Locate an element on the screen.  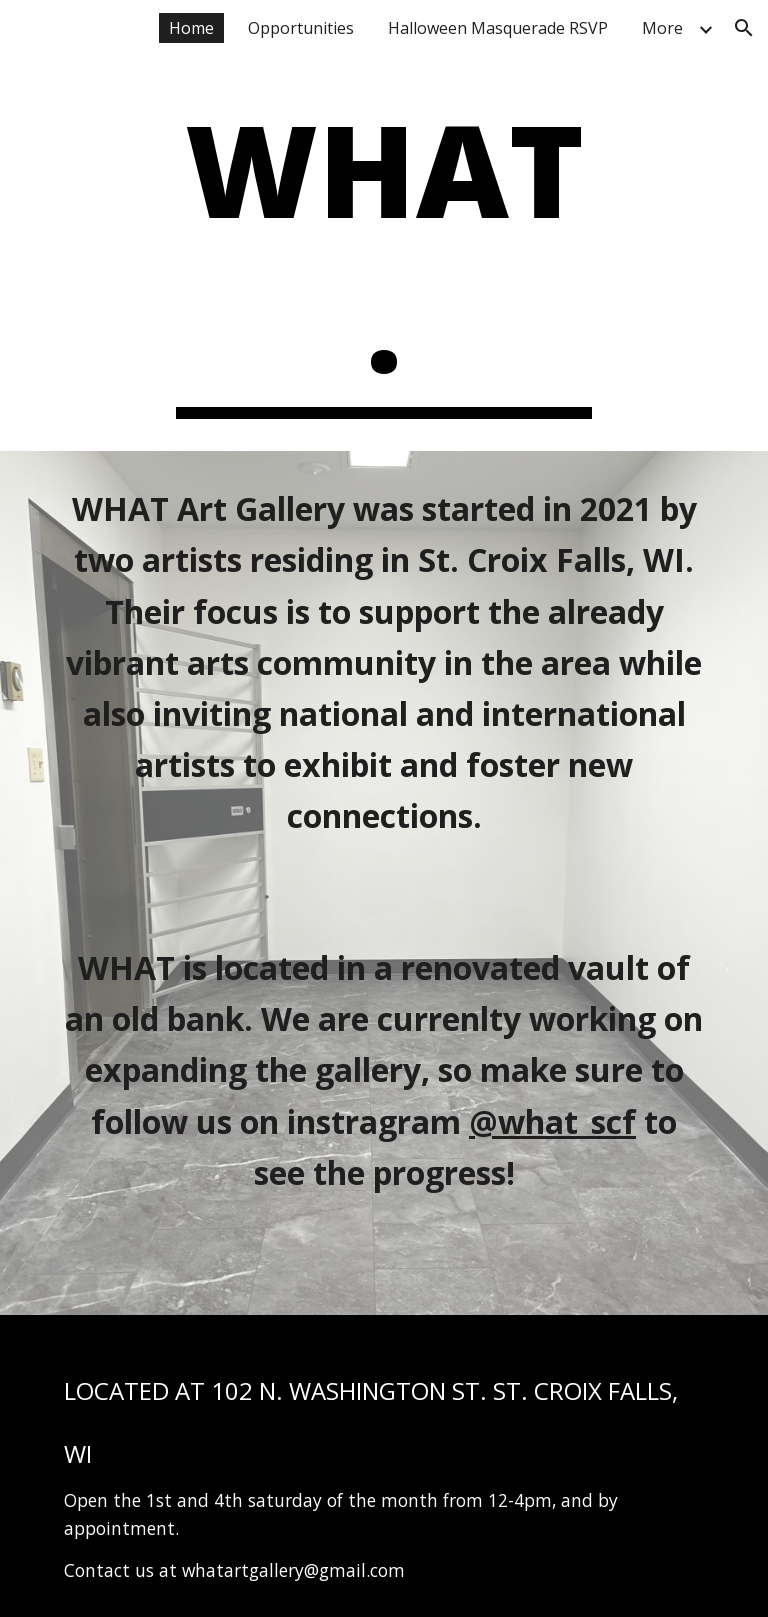
Opportunities [link] is located at coordinates (301, 28).